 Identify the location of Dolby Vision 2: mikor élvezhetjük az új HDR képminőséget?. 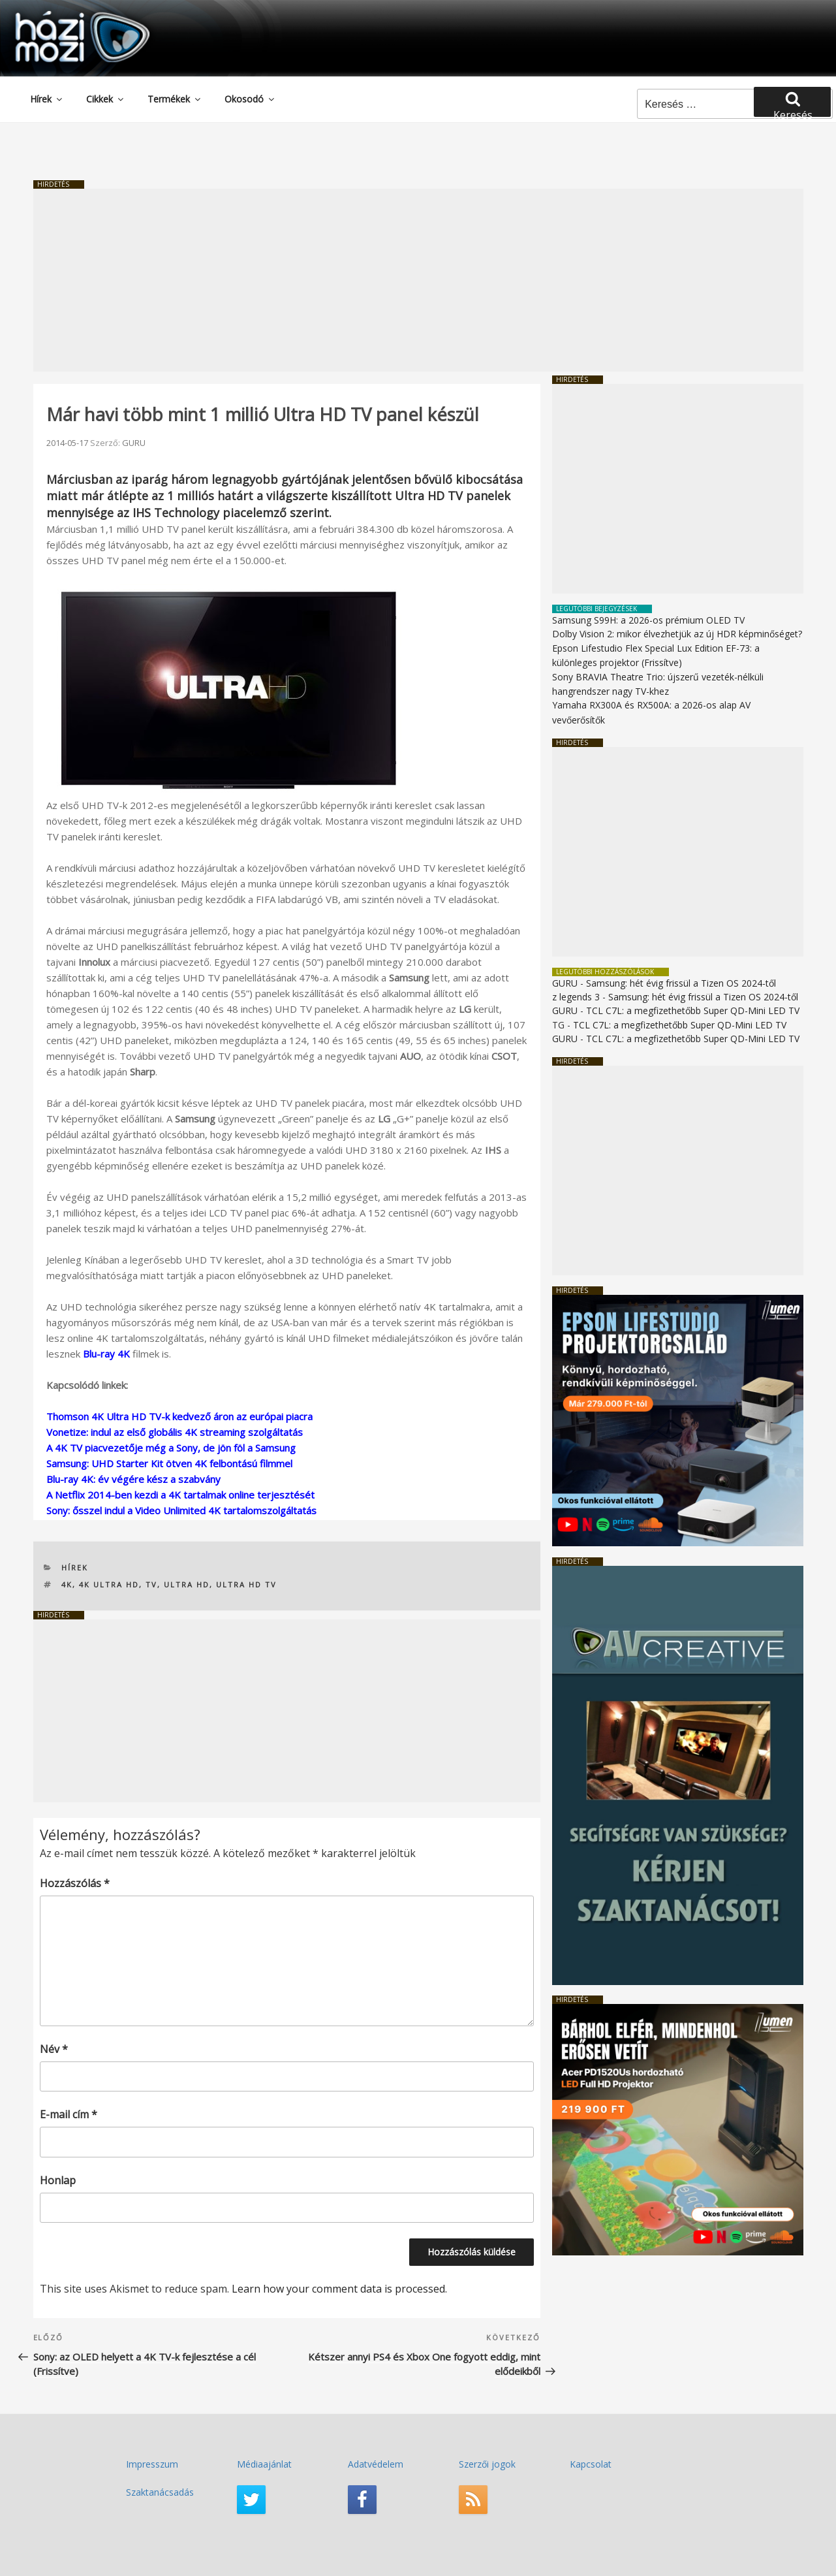
(677, 634).